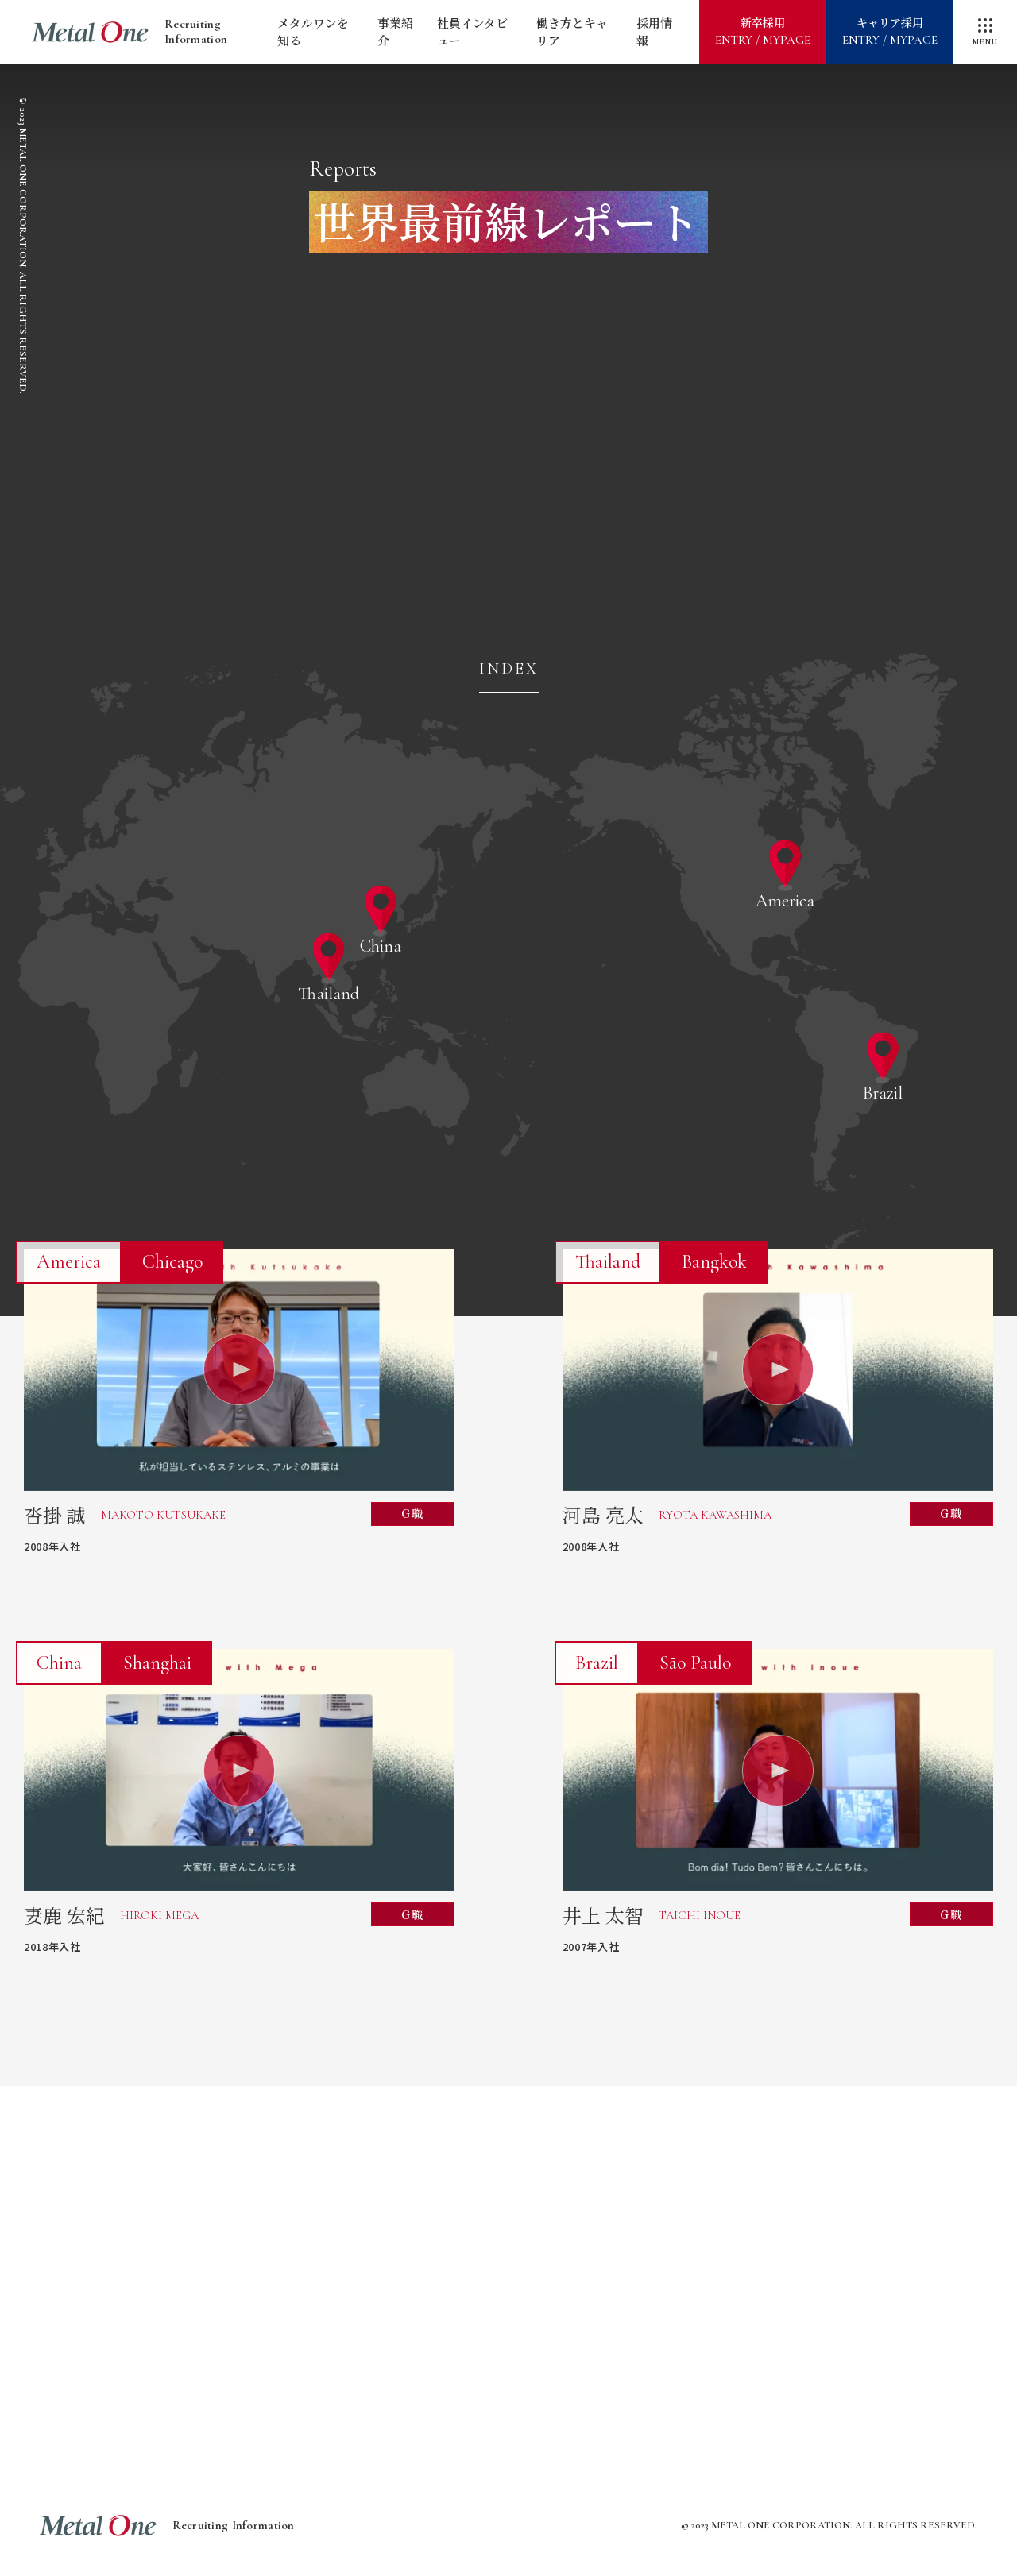  What do you see at coordinates (572, 31) in the screenshot?
I see `働き方とキャリア` at bounding box center [572, 31].